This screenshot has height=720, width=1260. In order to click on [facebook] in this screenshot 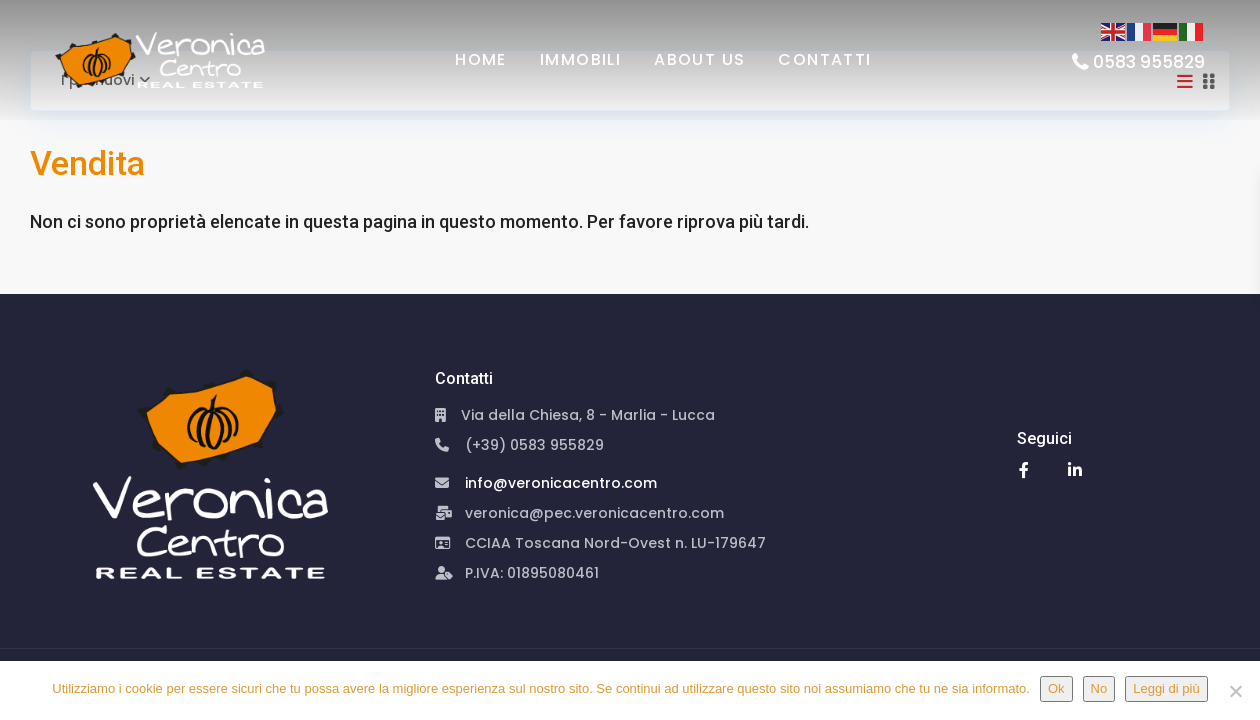, I will do `click(1024, 469)`.